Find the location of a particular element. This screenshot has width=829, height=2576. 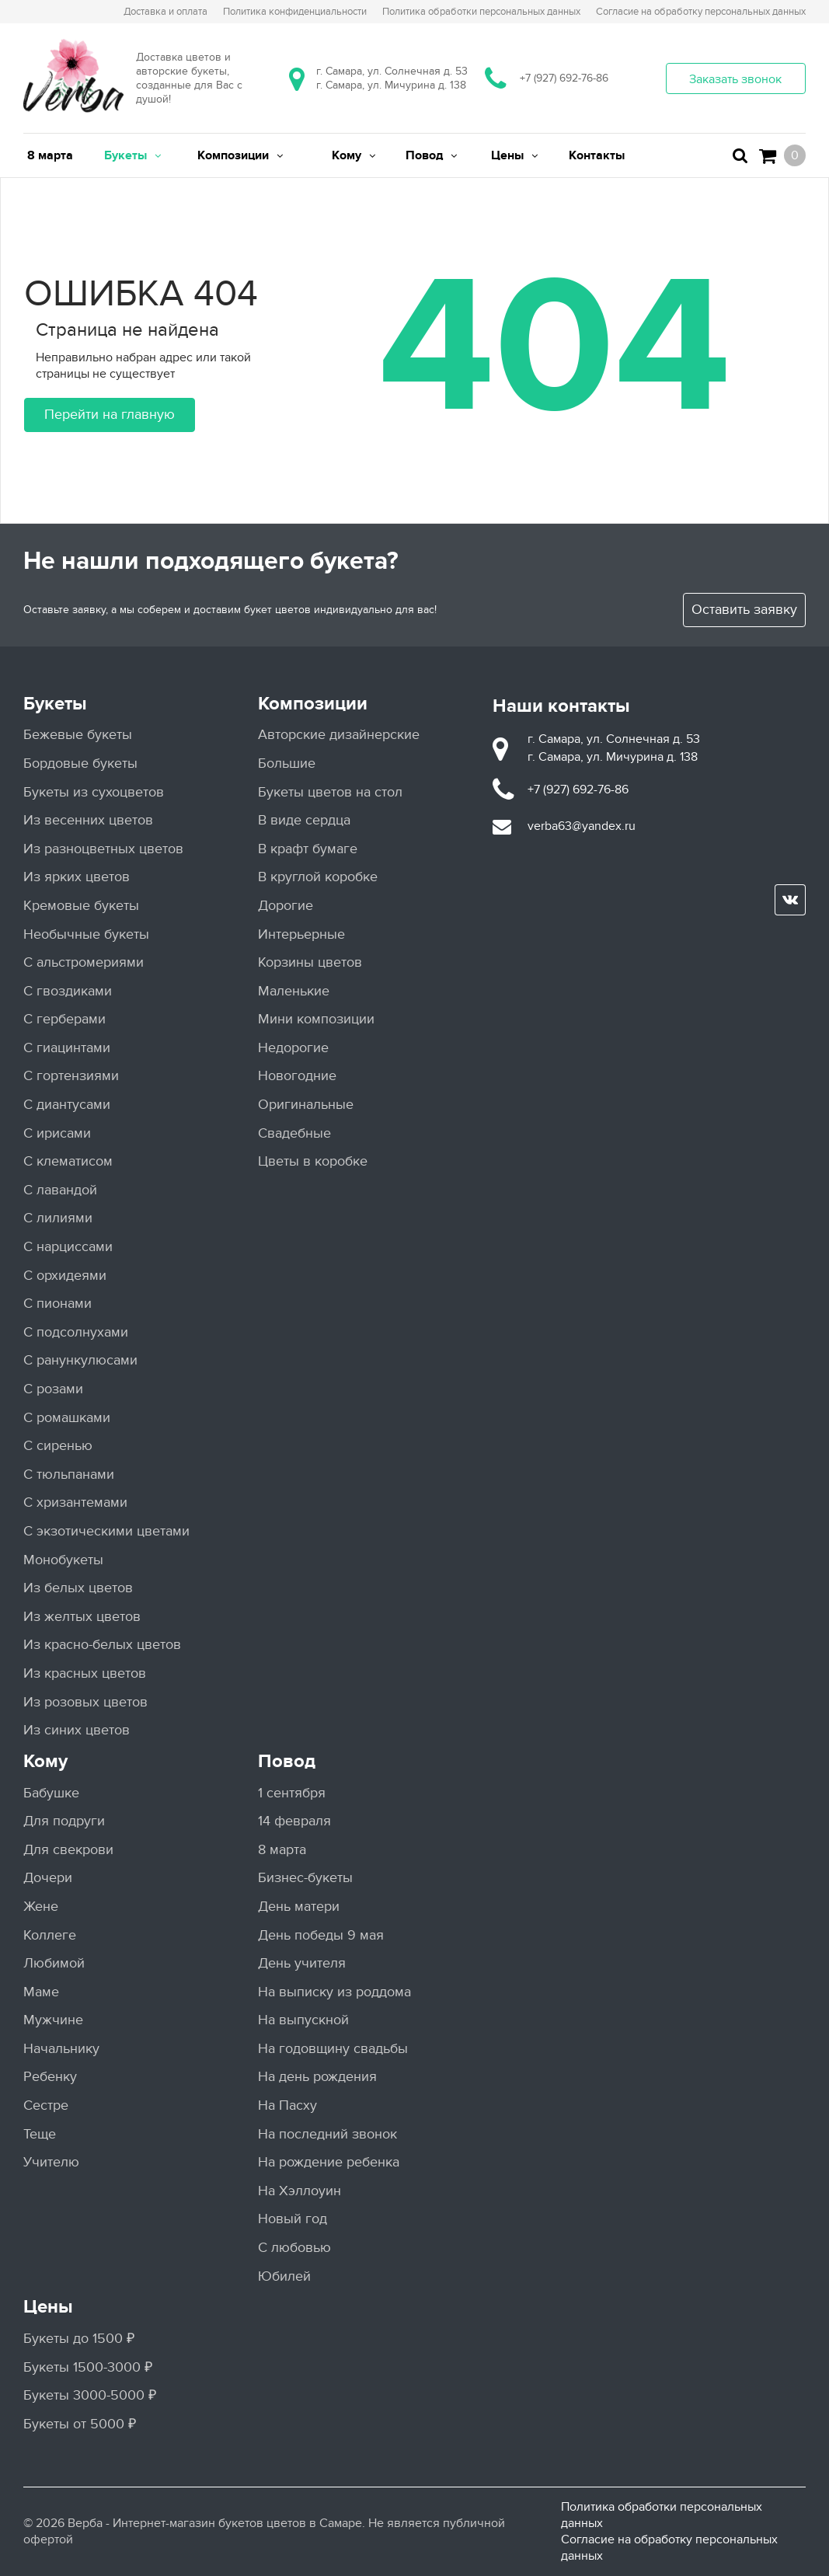

Букеты 3000-5000 ₽ is located at coordinates (89, 2395).